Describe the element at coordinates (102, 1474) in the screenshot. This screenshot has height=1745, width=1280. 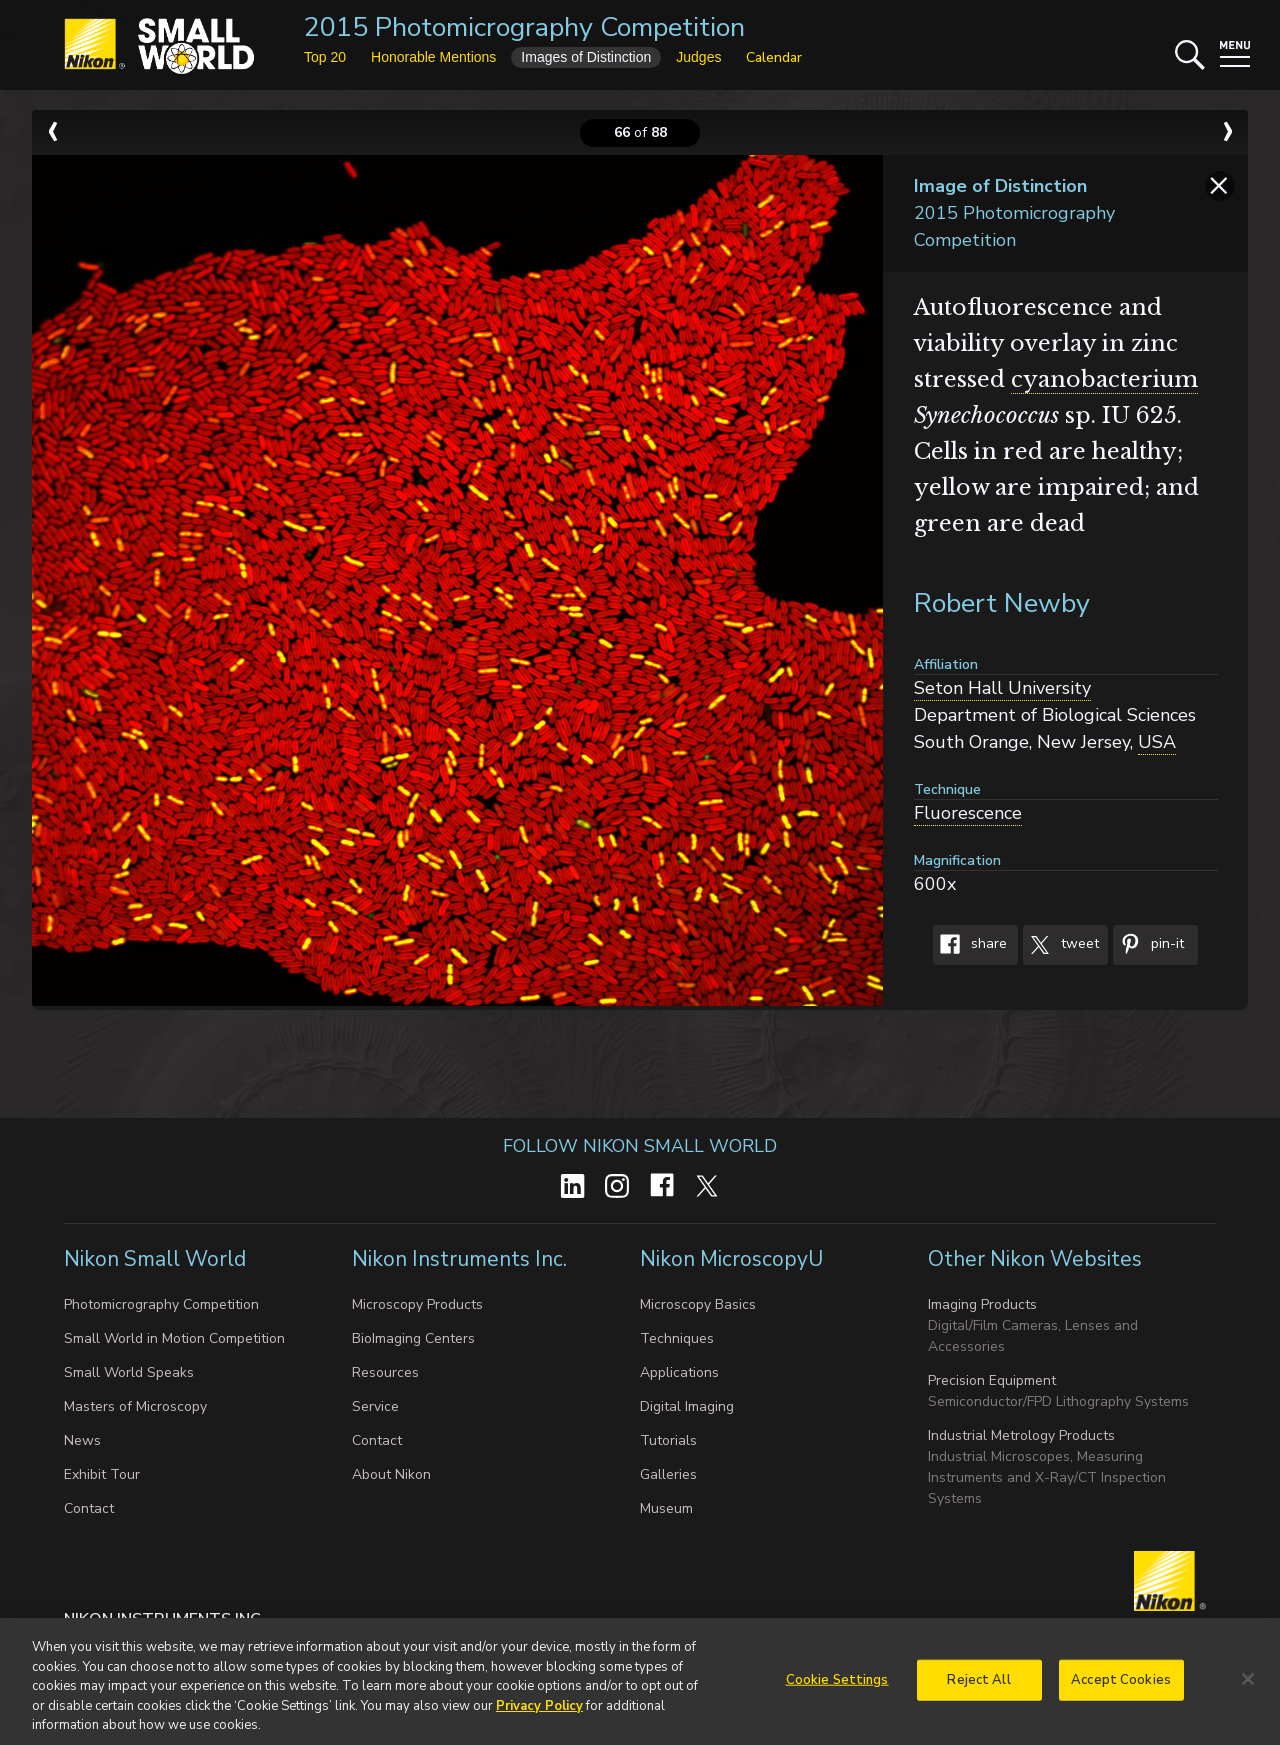
I see `Exhibit Tour` at that location.